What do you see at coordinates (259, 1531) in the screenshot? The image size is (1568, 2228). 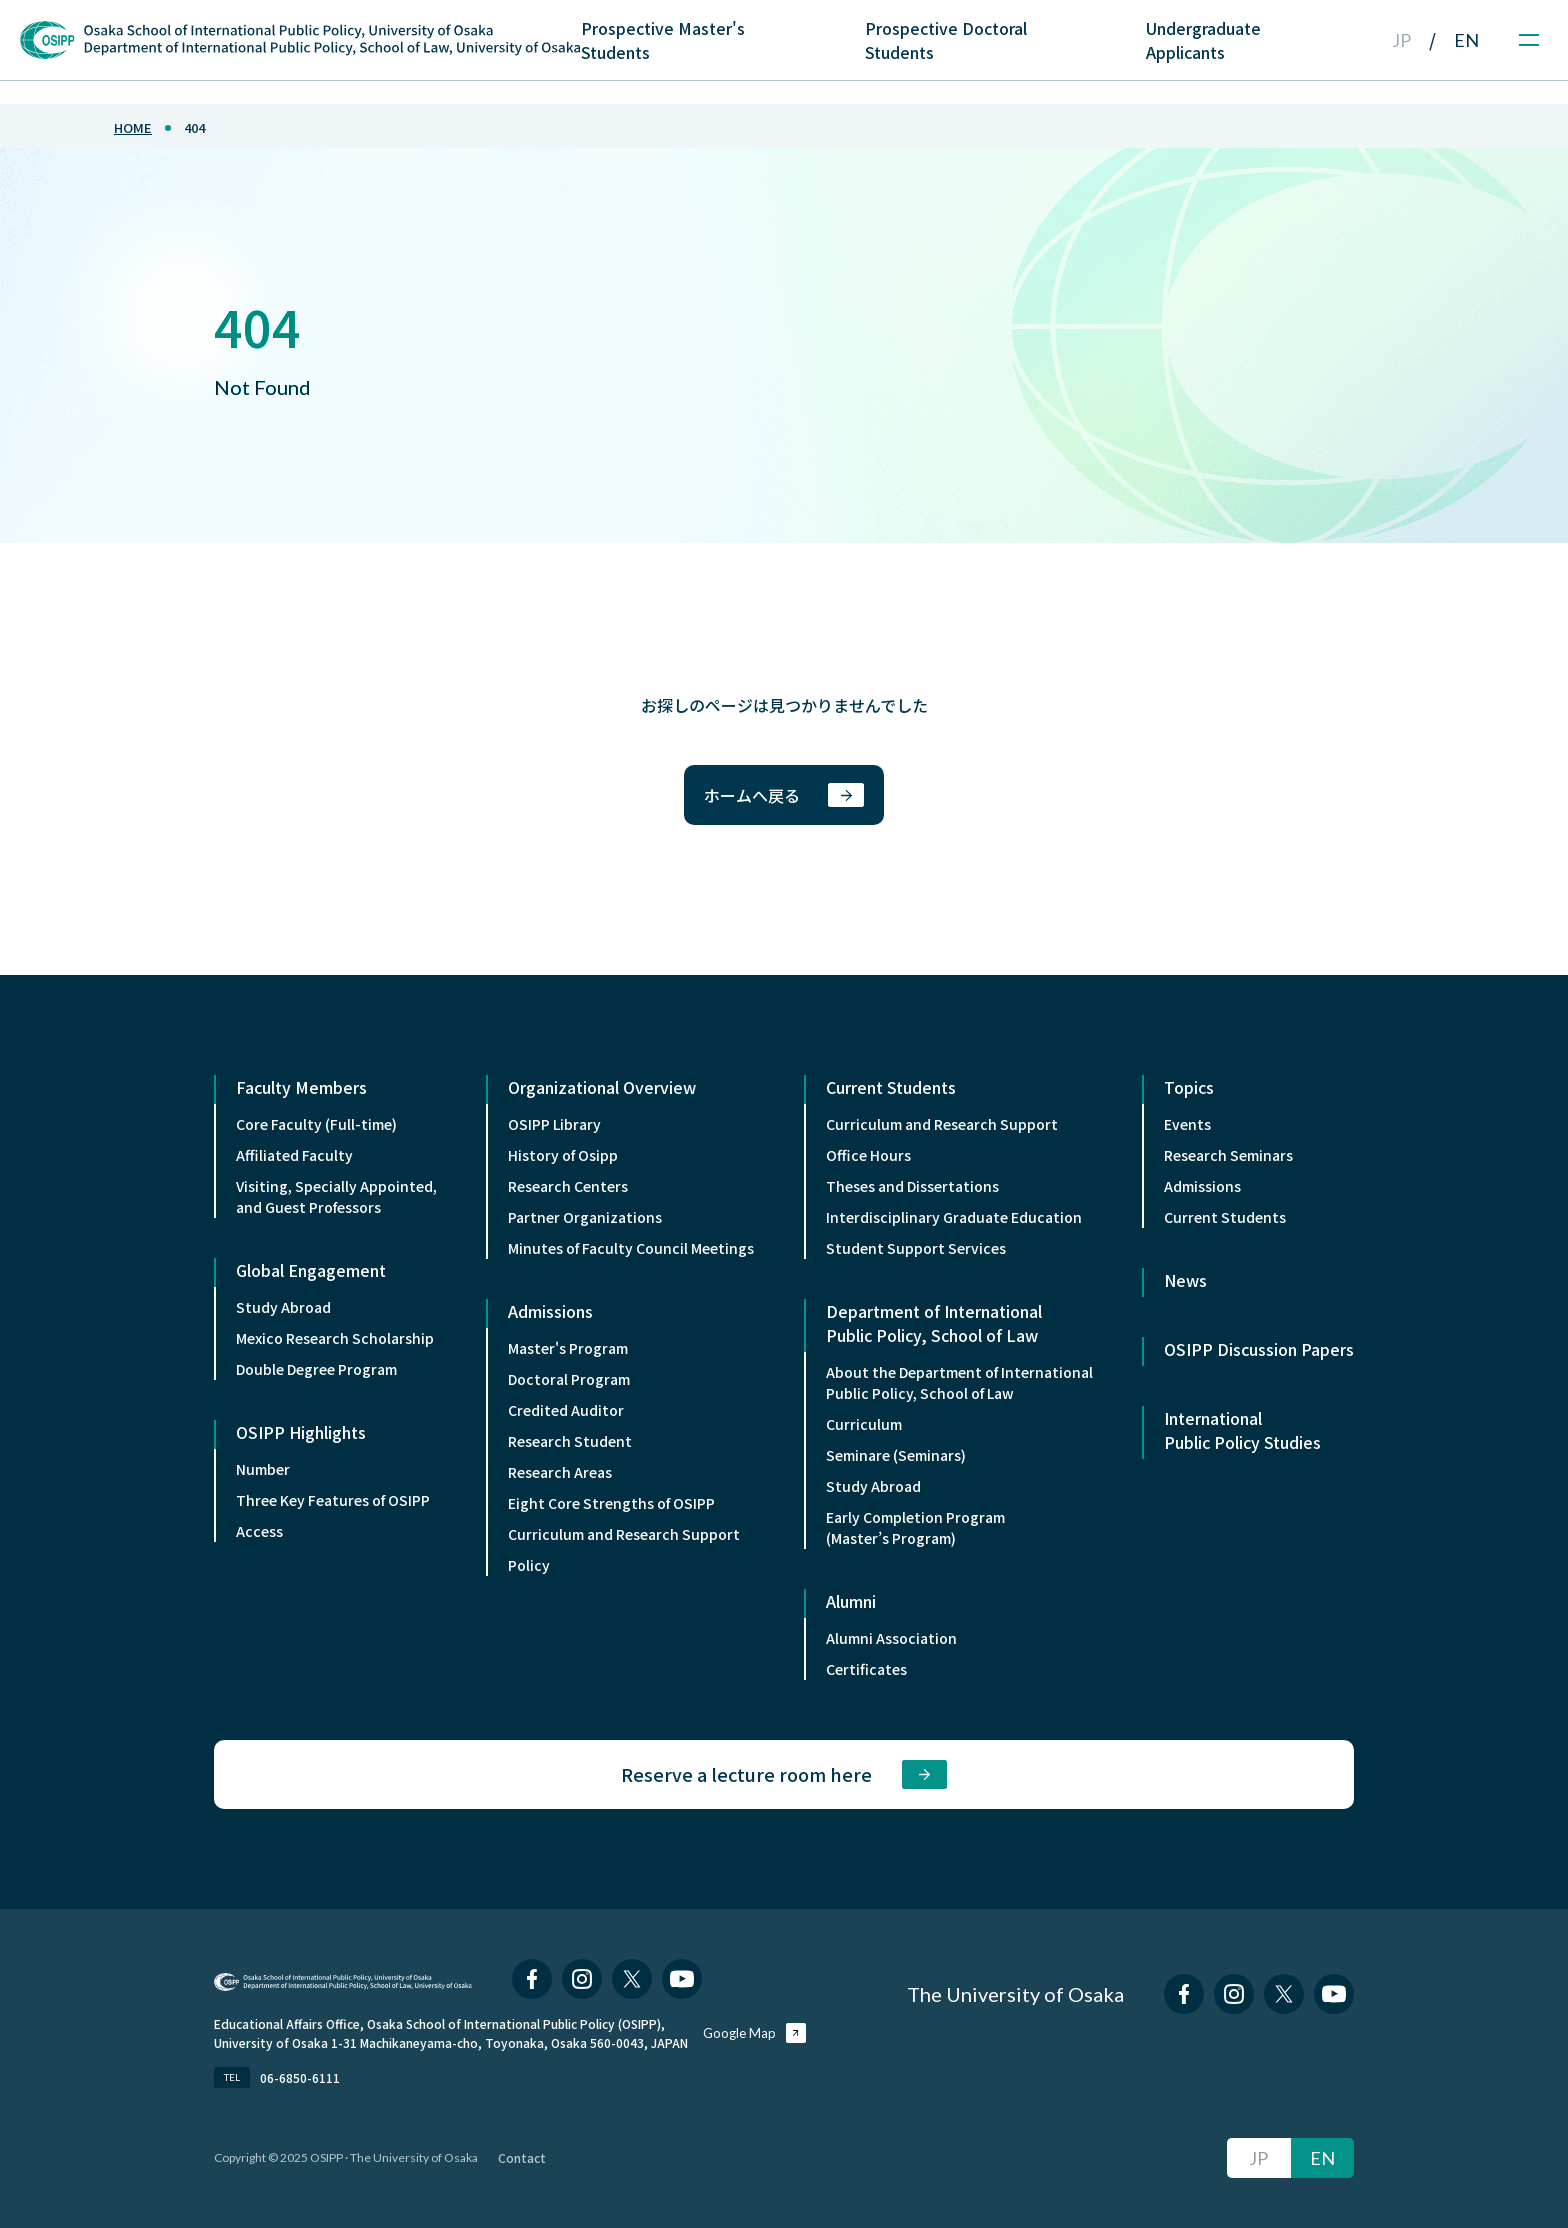 I see `Access` at bounding box center [259, 1531].